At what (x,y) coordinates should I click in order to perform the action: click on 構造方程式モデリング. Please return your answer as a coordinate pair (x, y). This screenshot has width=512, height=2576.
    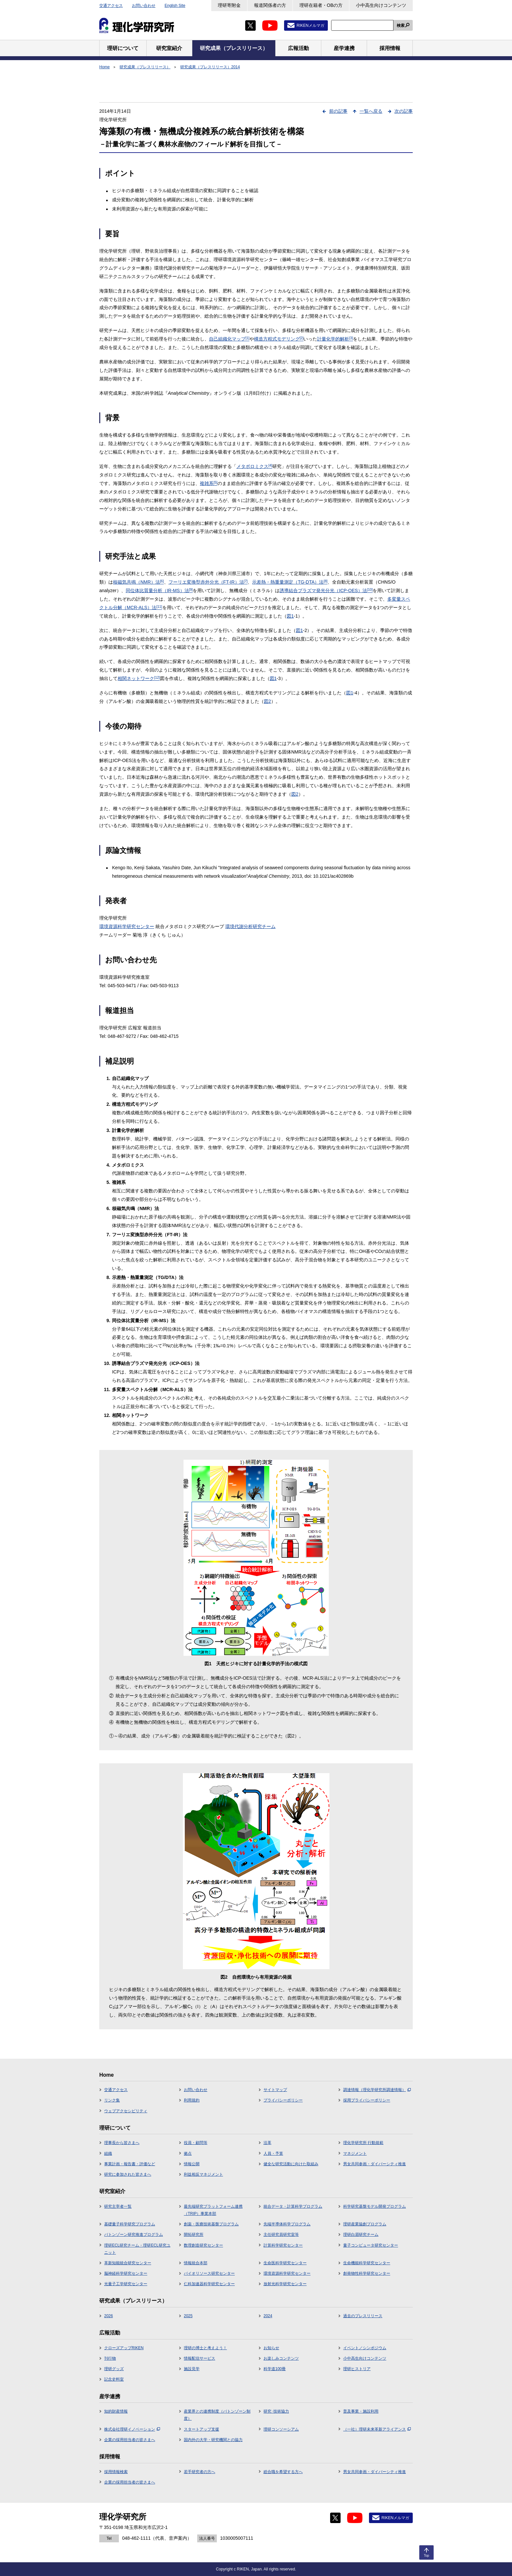
    Looking at the image, I should click on (279, 338).